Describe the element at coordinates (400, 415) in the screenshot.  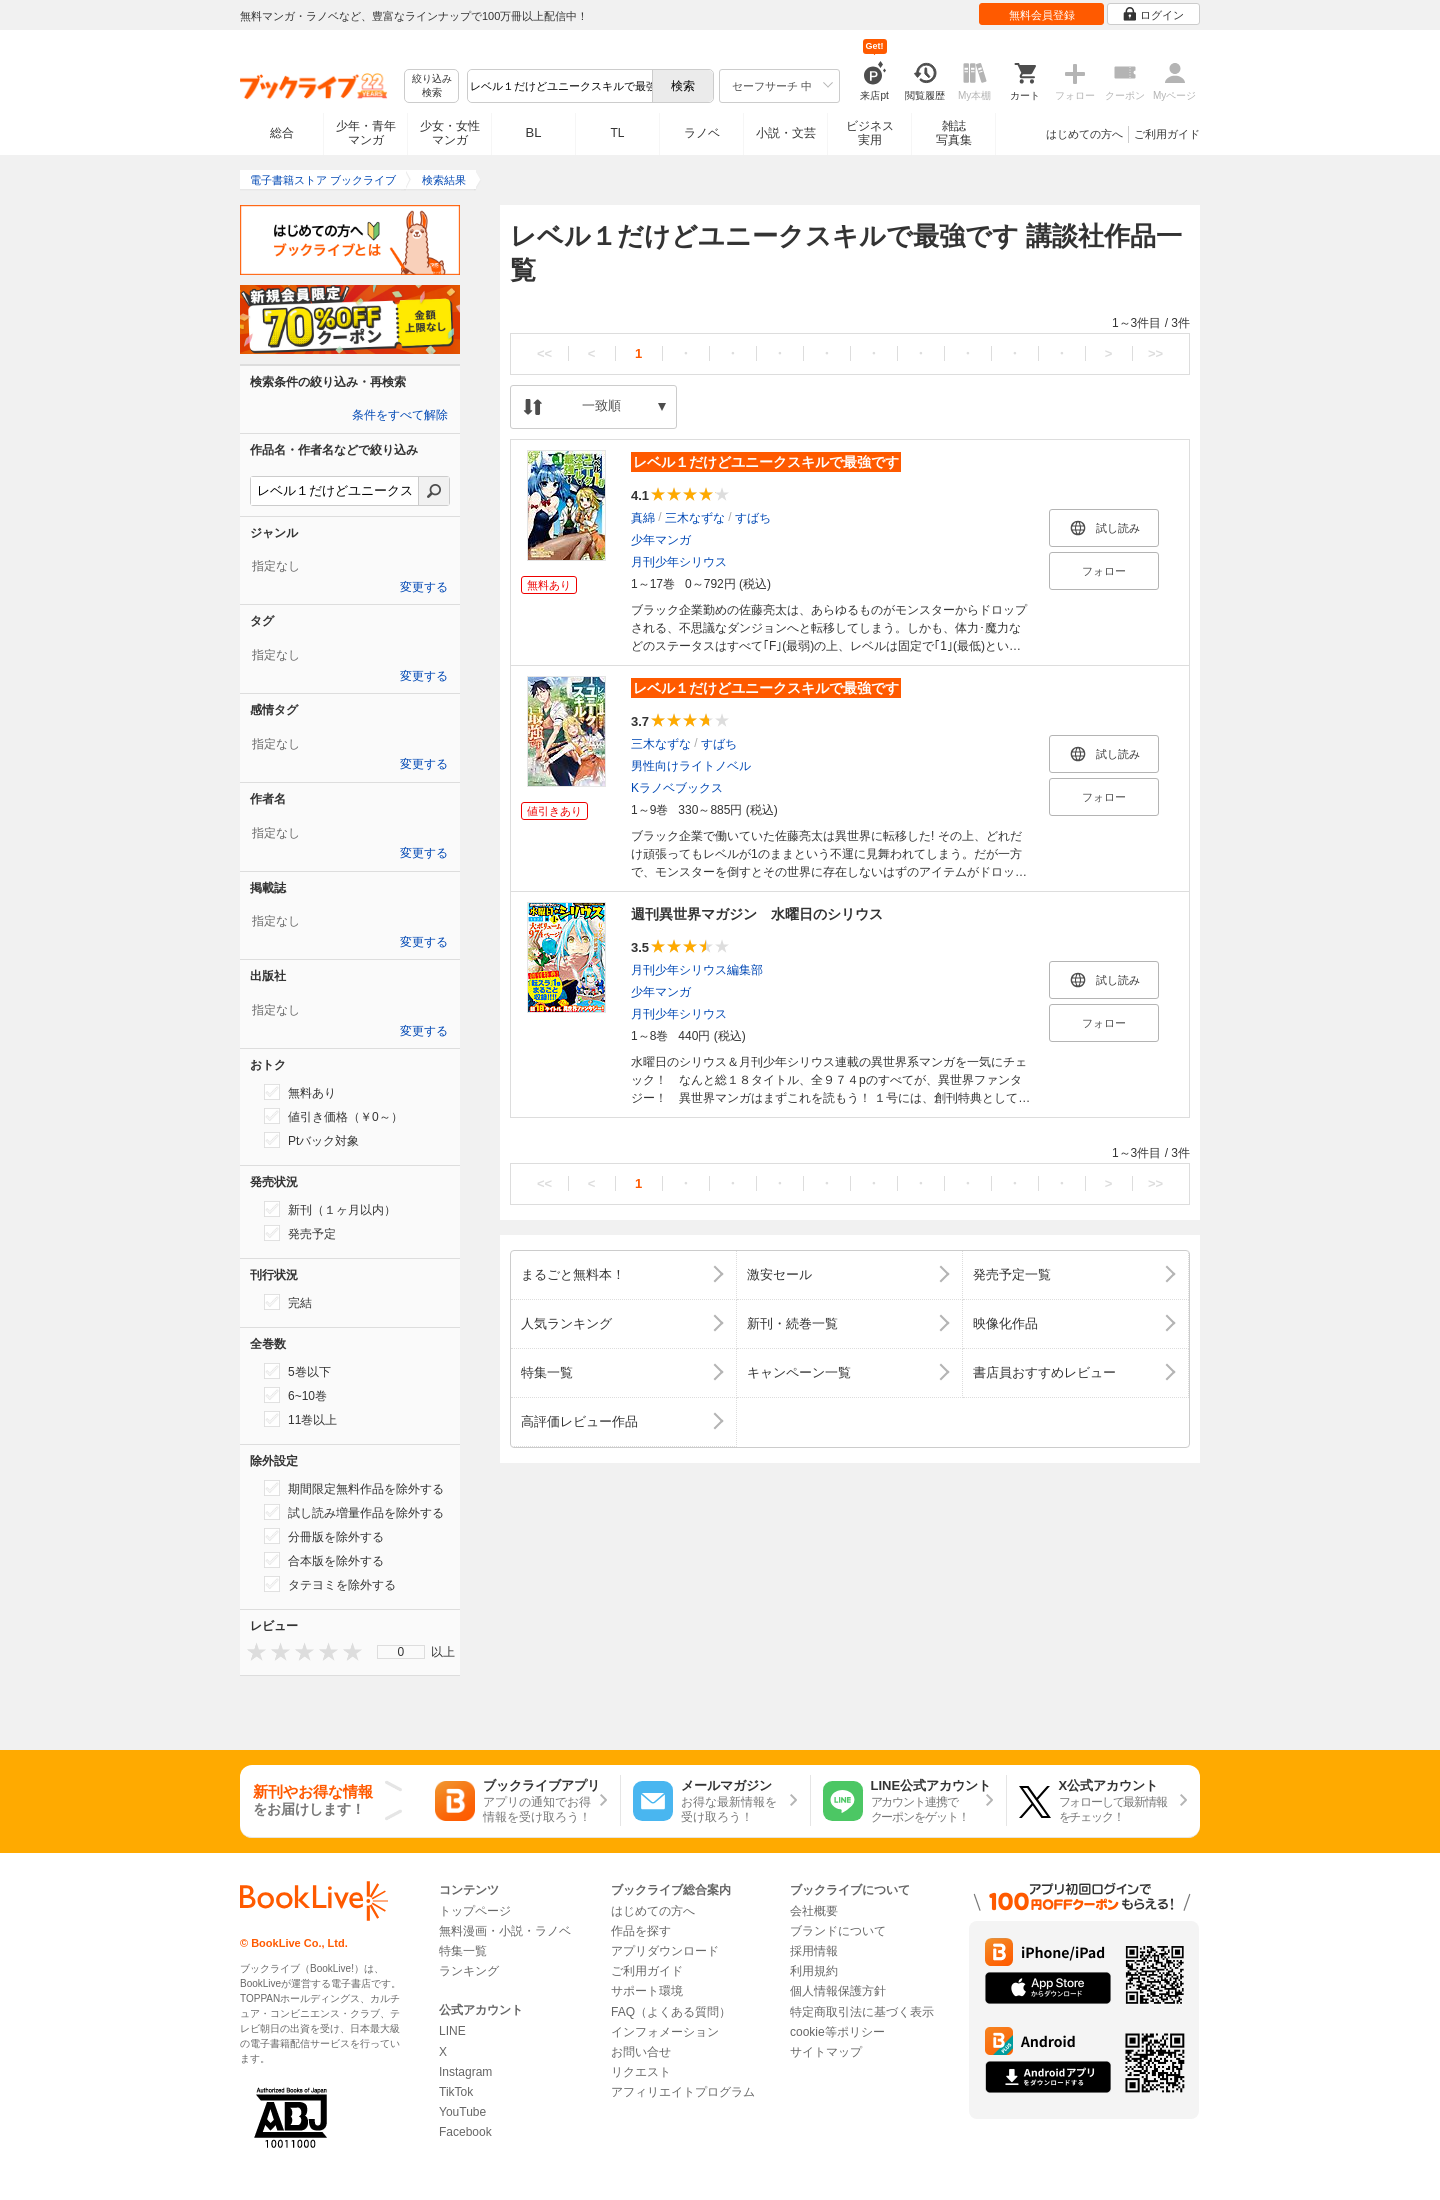
I see `条件をすべて解除` at that location.